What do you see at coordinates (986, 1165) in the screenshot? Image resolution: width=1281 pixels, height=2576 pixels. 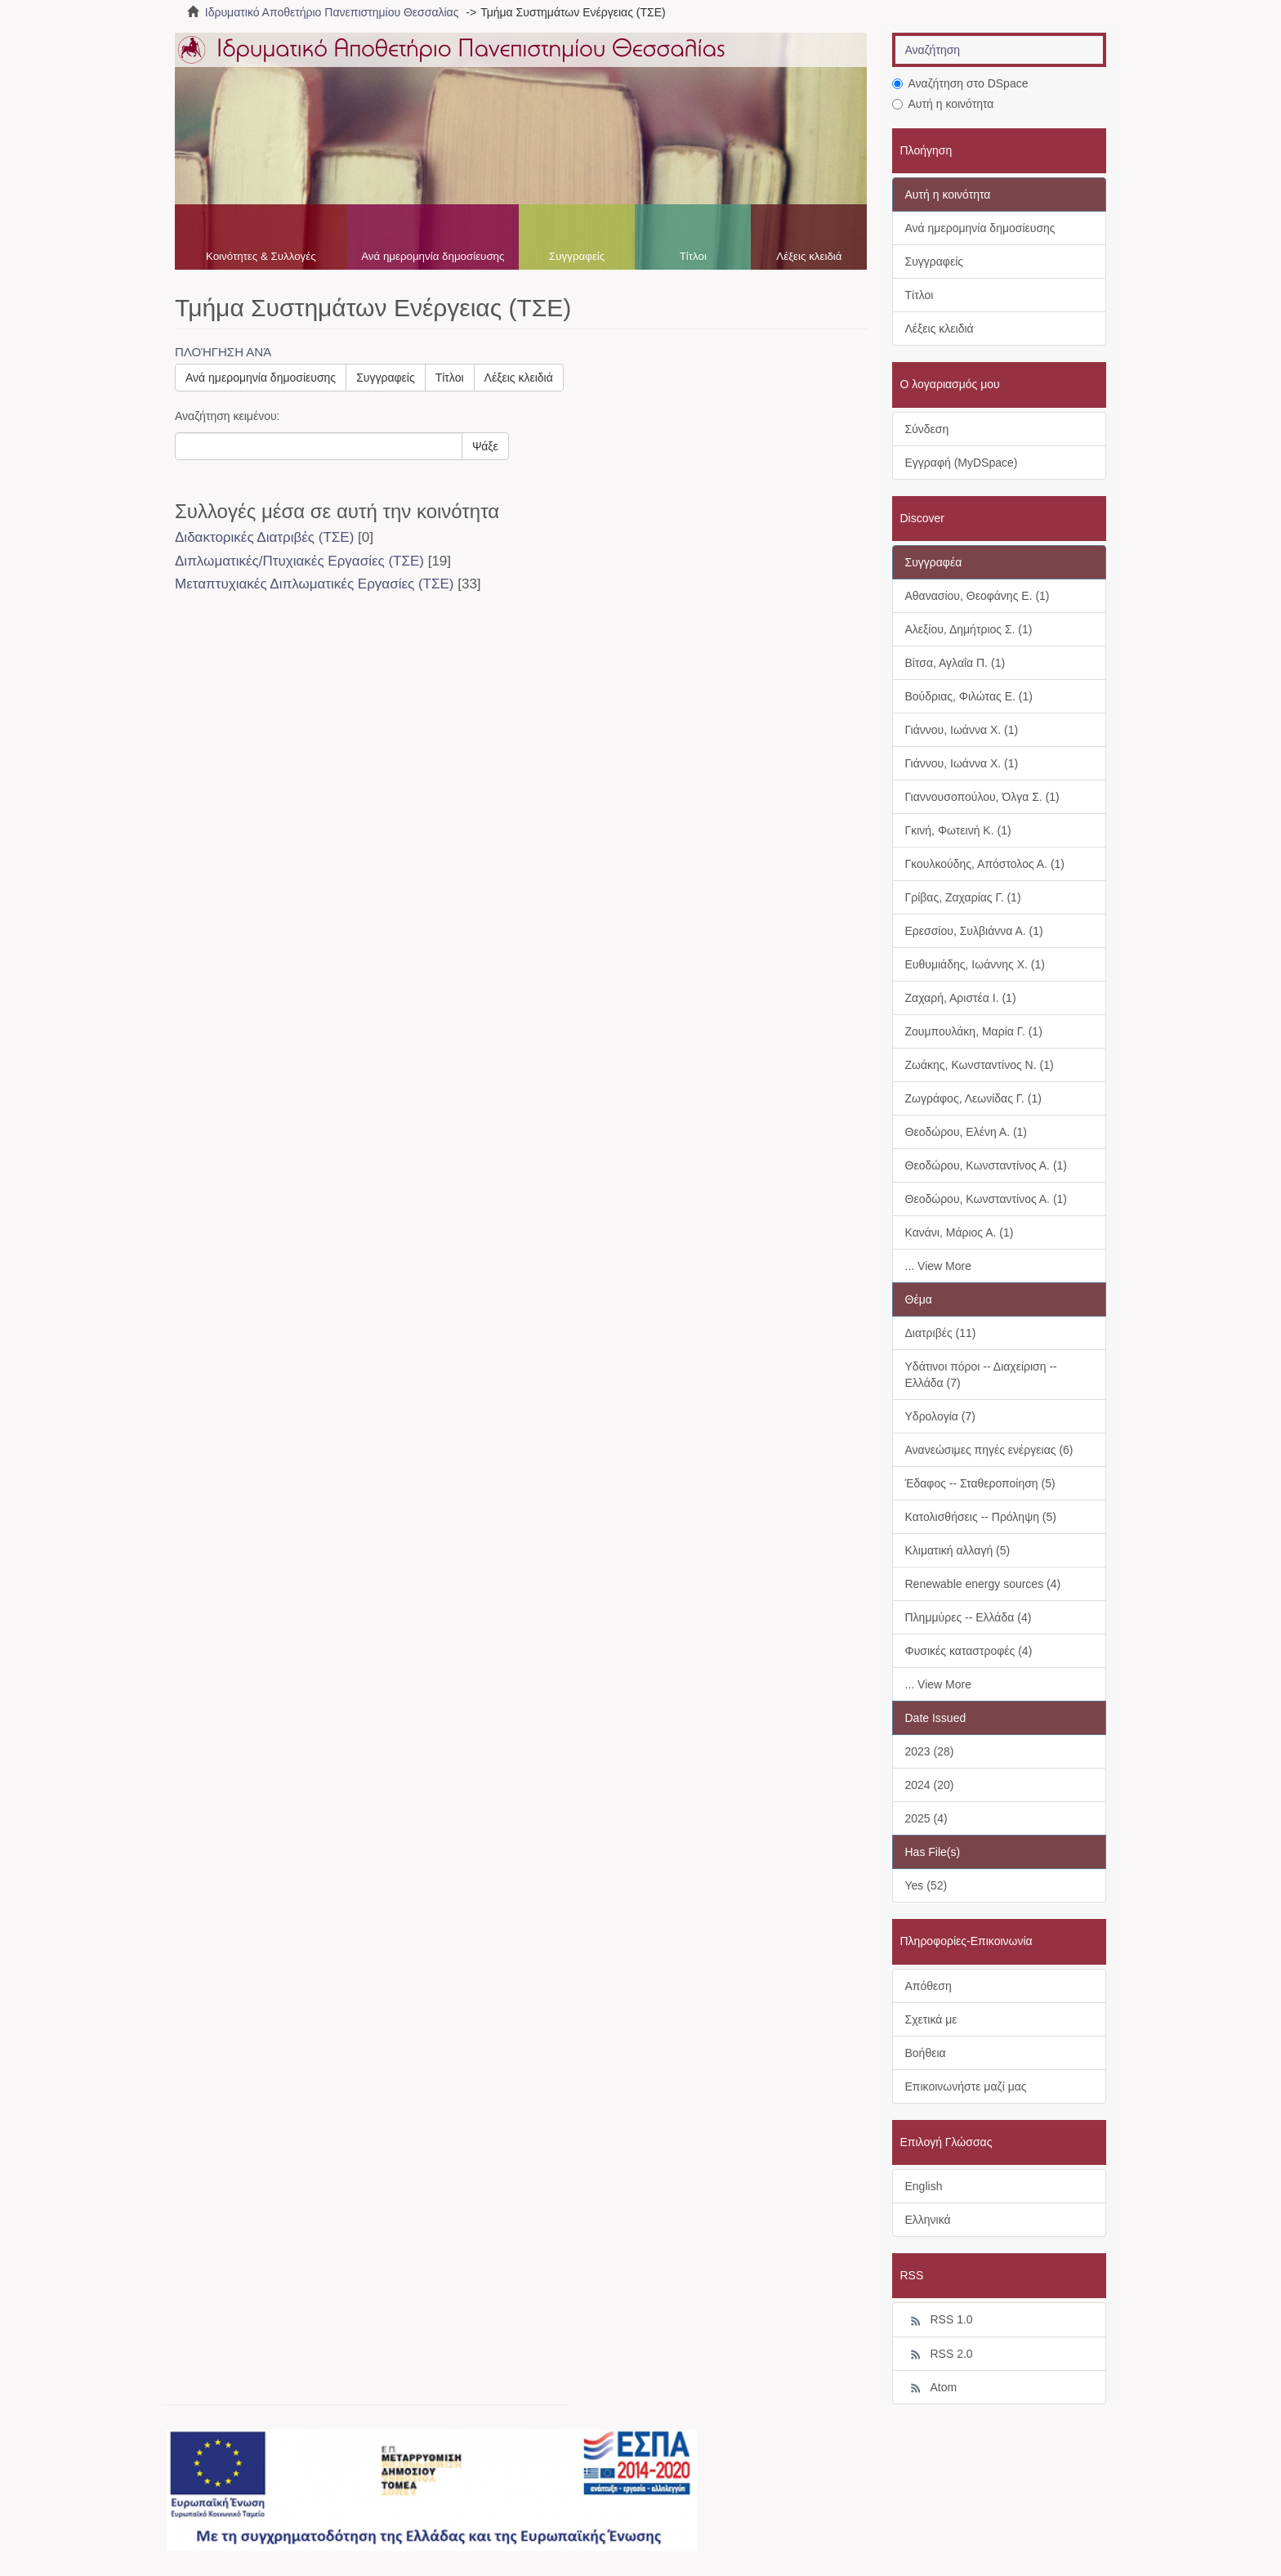 I see `Θεοδώρου, Κωνσταντίνος Α. (1)` at bounding box center [986, 1165].